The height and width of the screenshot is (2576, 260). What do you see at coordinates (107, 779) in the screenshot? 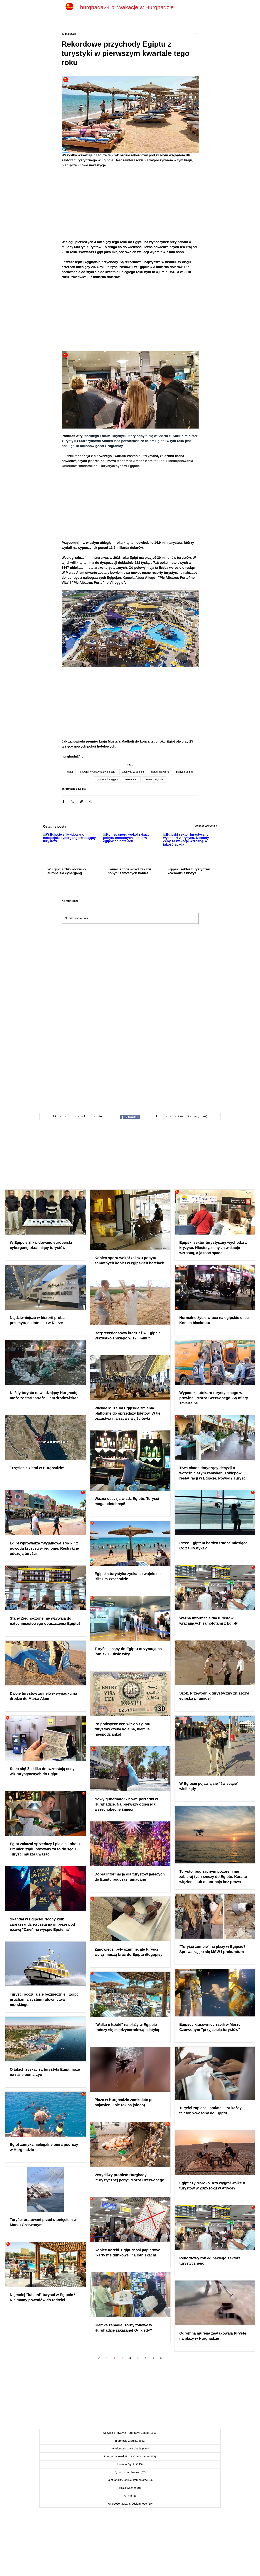
I see `gospodarka egiptu` at bounding box center [107, 779].